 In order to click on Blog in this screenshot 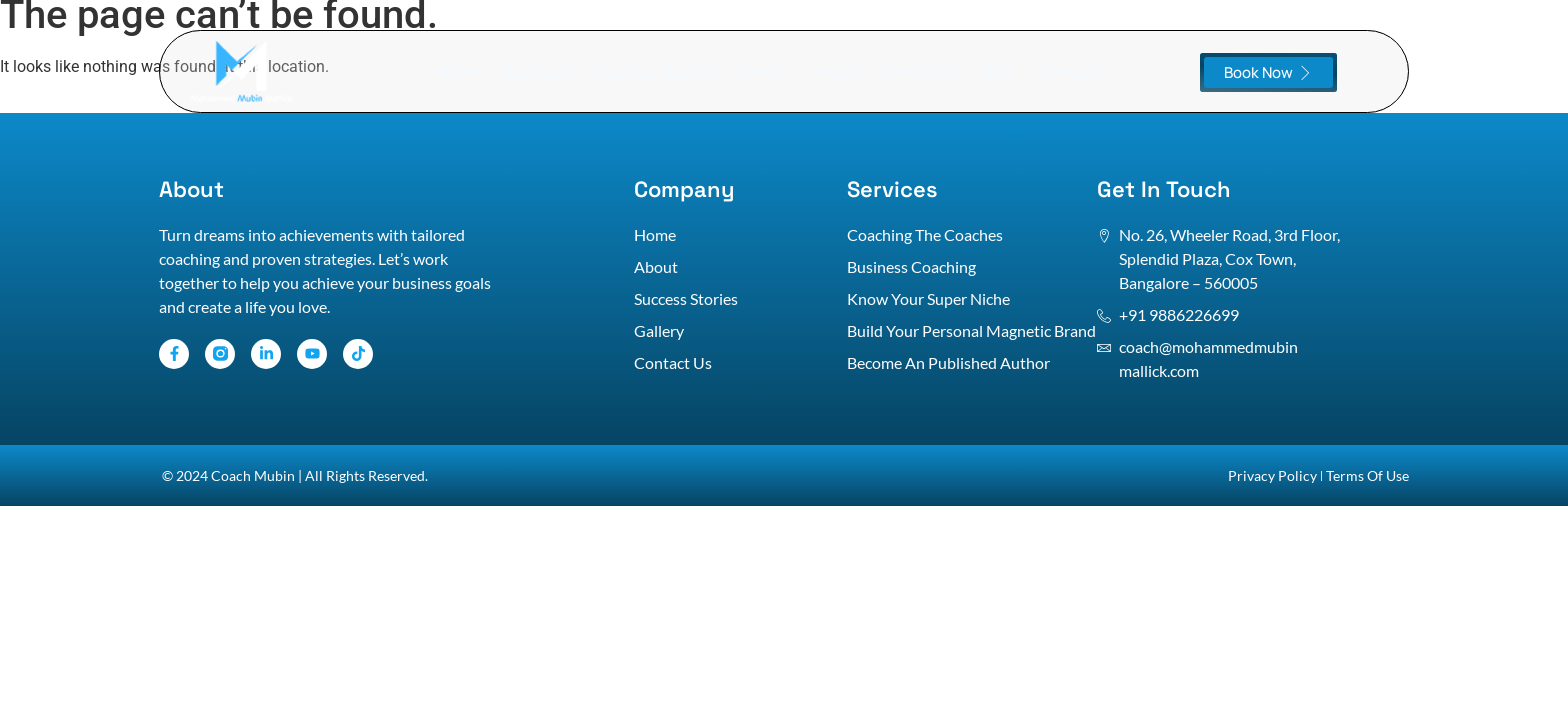, I will do `click(995, 72)`.